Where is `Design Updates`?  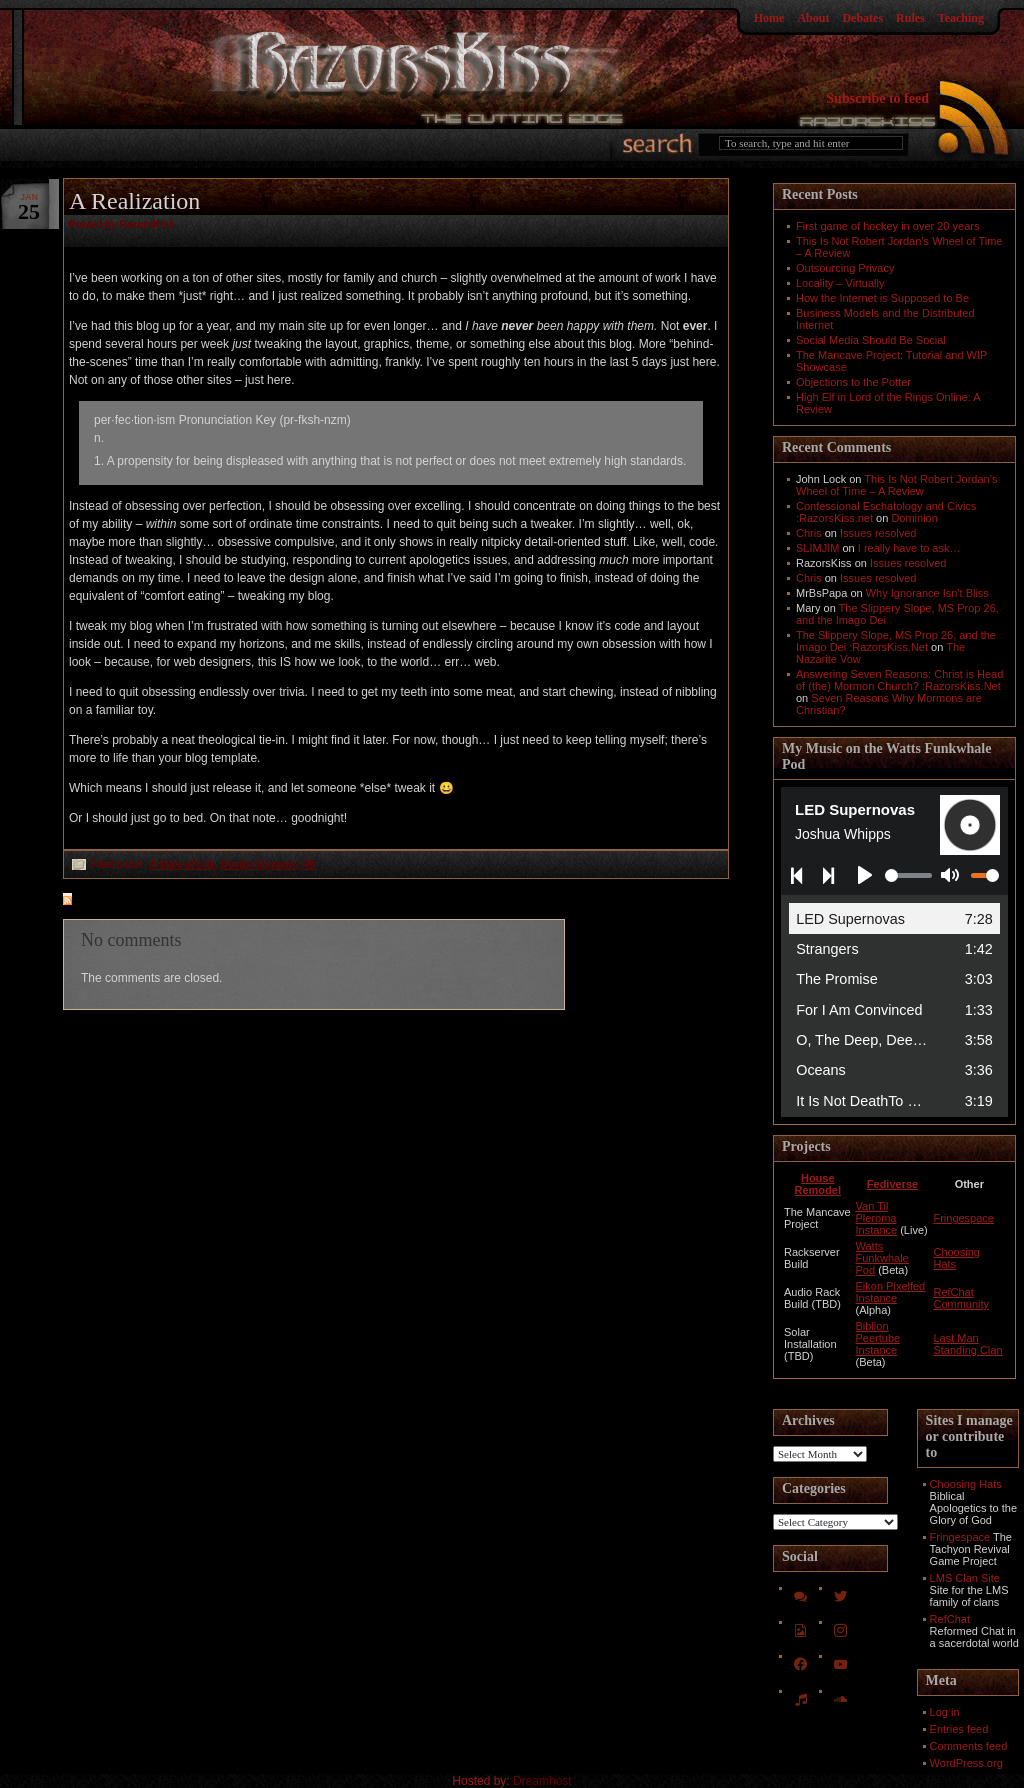 Design Updates is located at coordinates (259, 864).